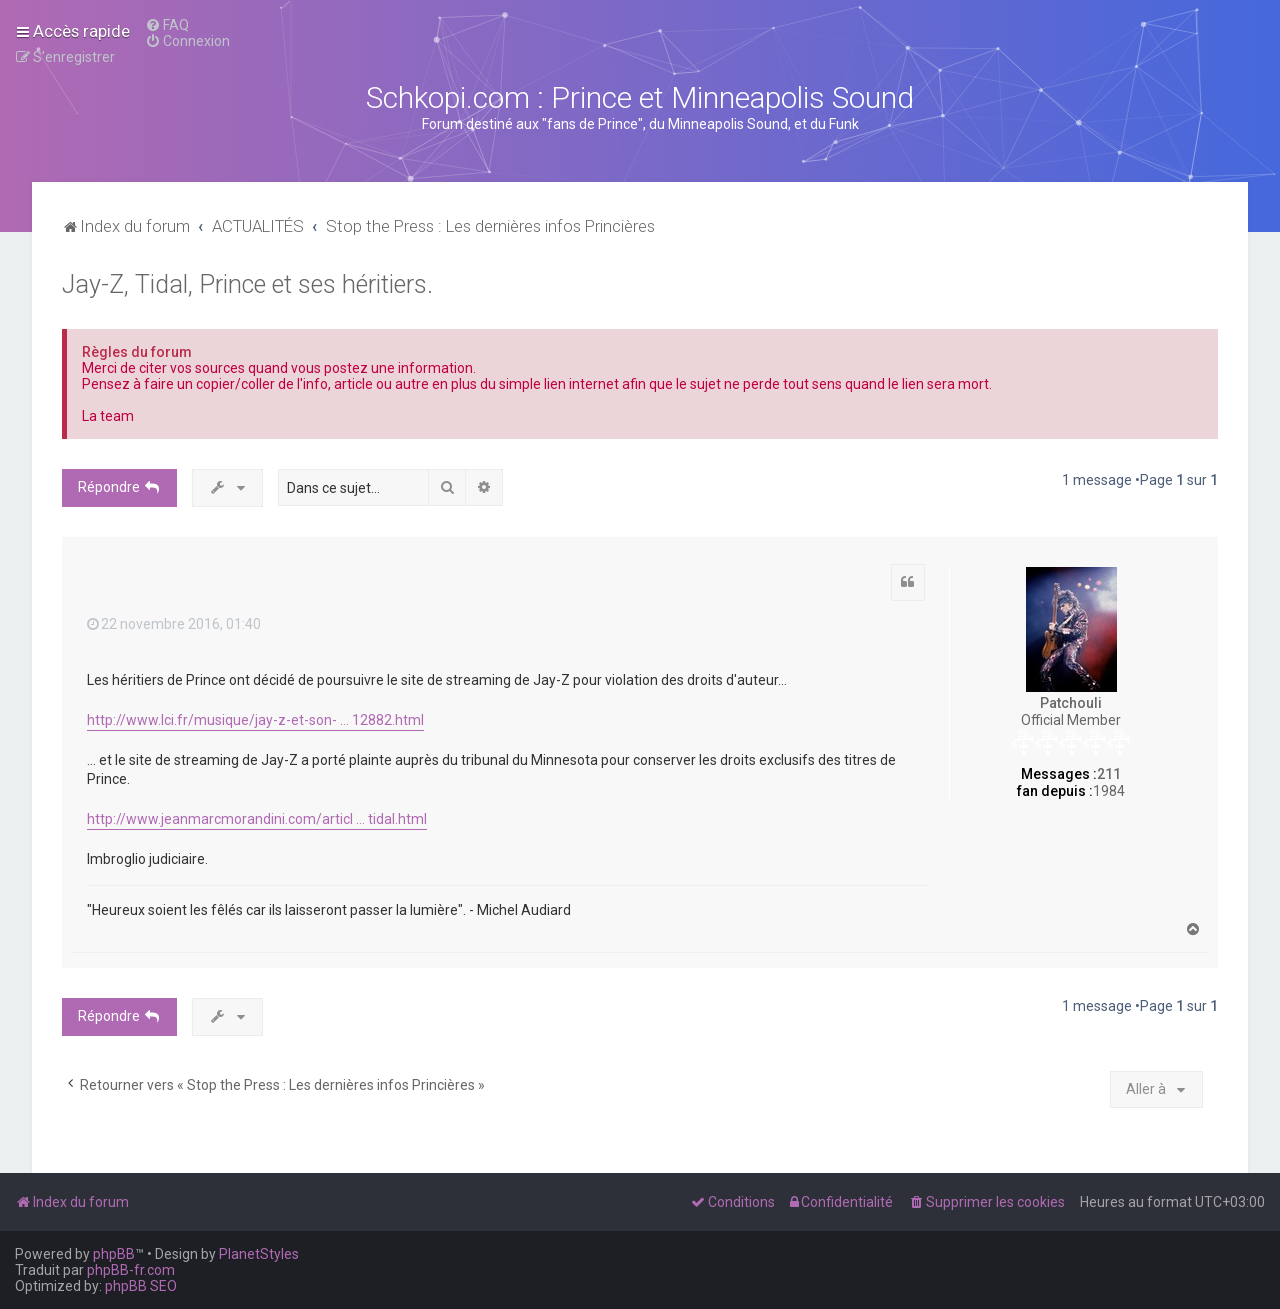 This screenshot has height=1309, width=1280. Describe the element at coordinates (1109, 774) in the screenshot. I see `211` at that location.